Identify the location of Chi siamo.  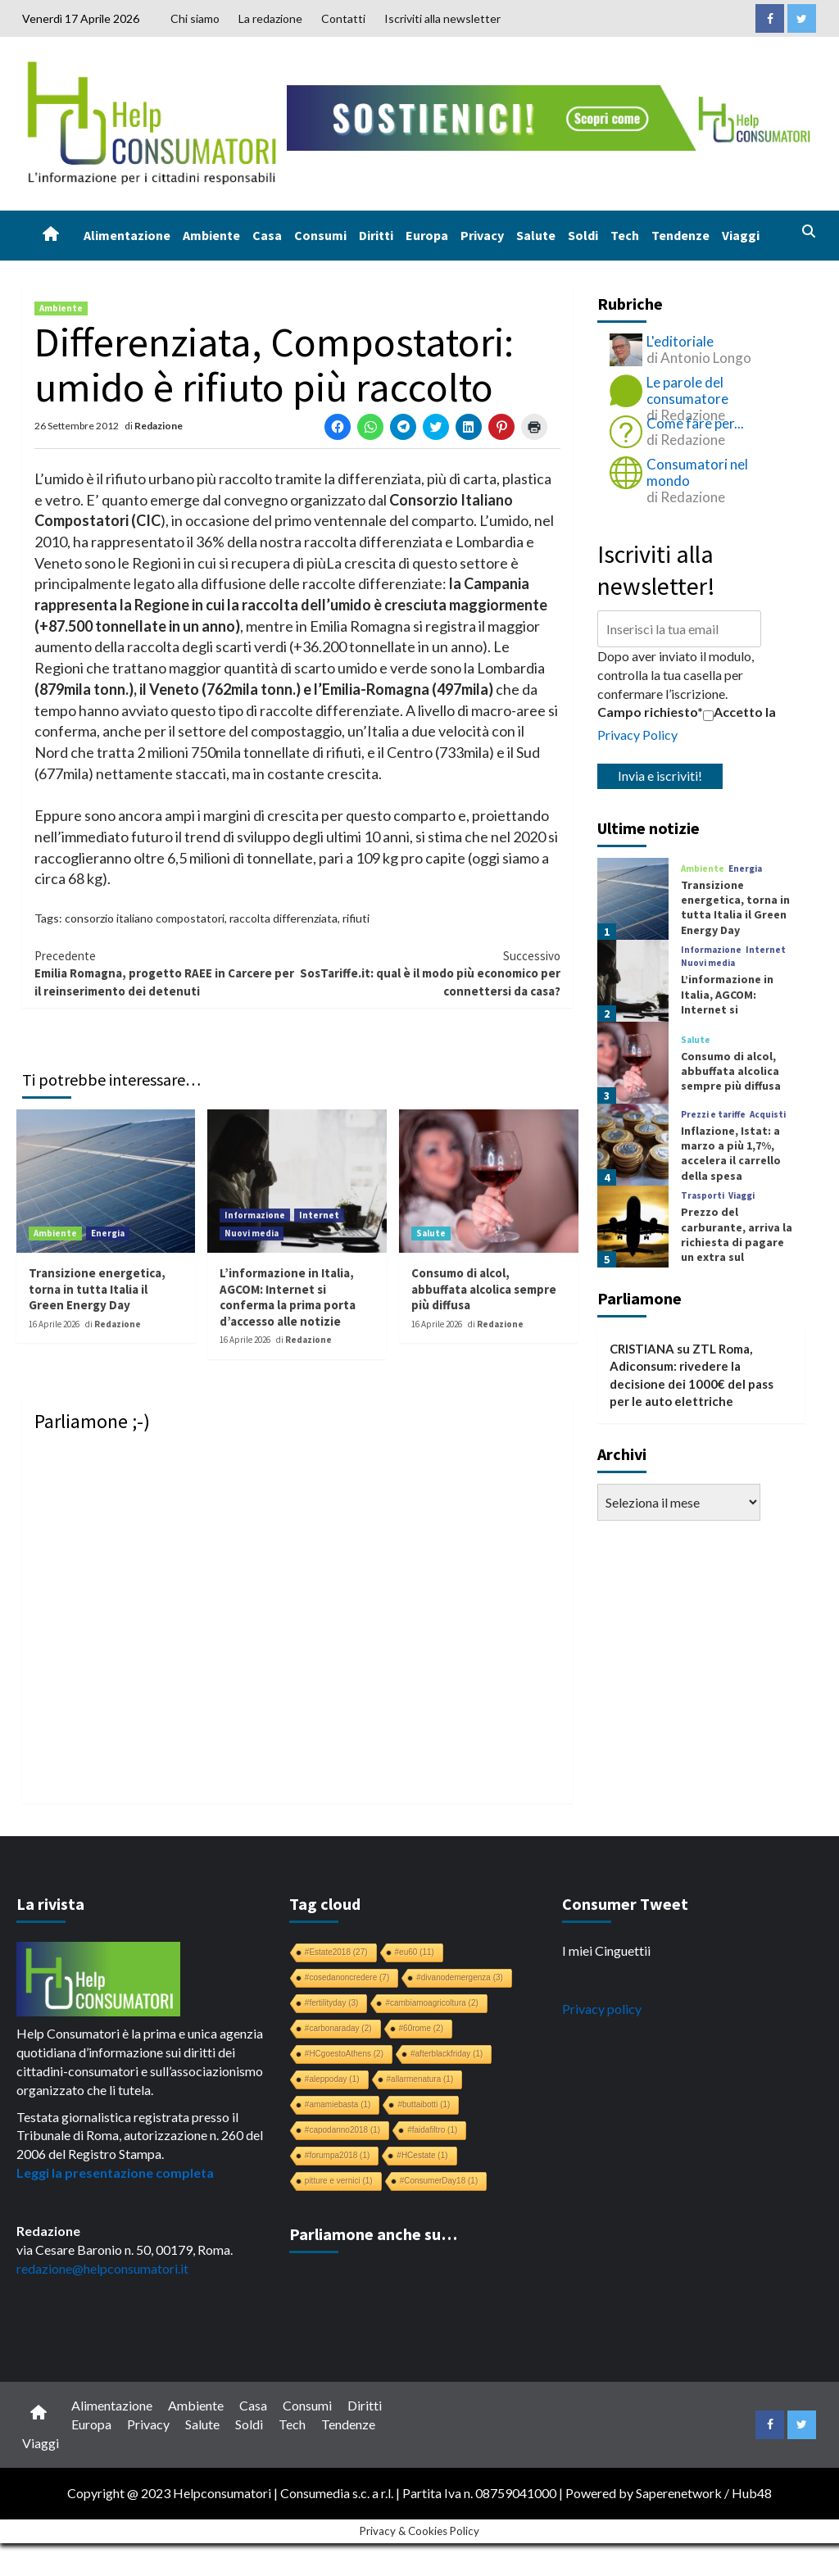
(195, 18).